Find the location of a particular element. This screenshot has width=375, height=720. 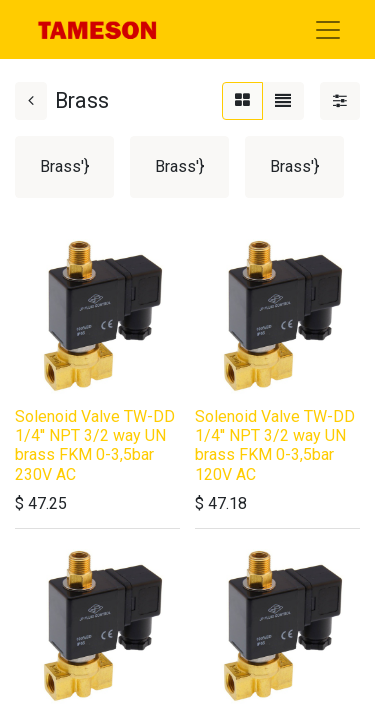

Solenoid Valve TW-DD 1/4'' NPT 3/2 way UN brass FKM 0-3,5bar 120V AC is located at coordinates (275, 445).